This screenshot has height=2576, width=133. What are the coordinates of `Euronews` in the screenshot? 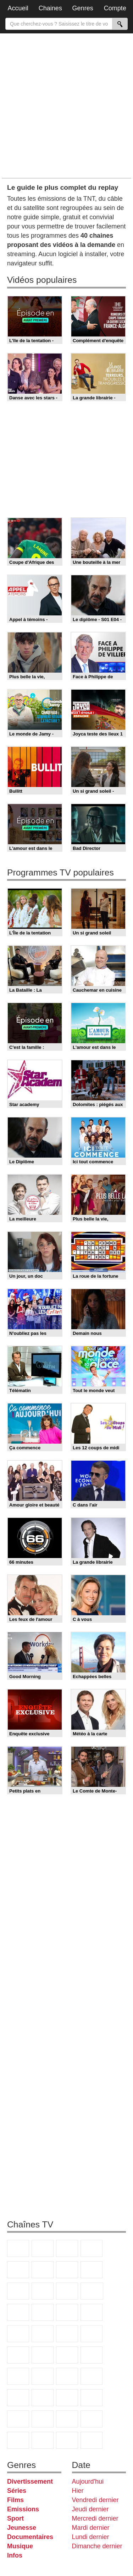 It's located at (91, 2355).